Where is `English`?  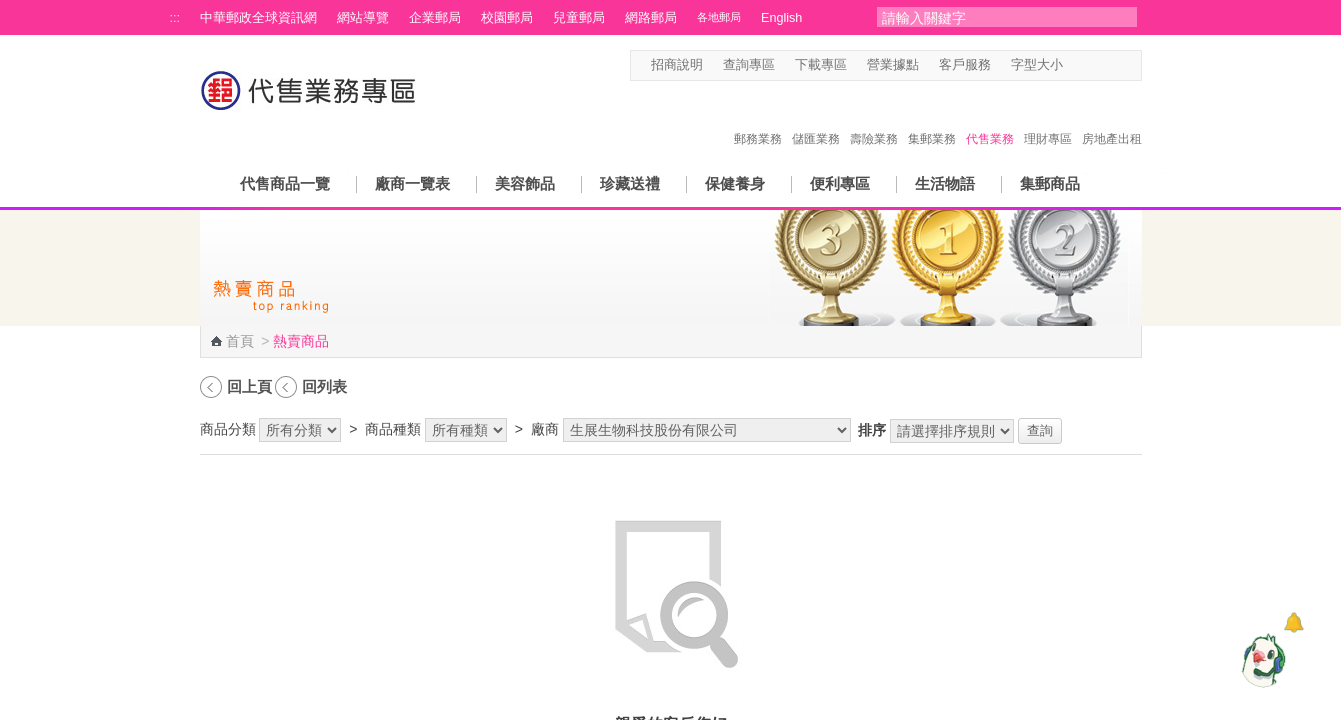 English is located at coordinates (781, 18).